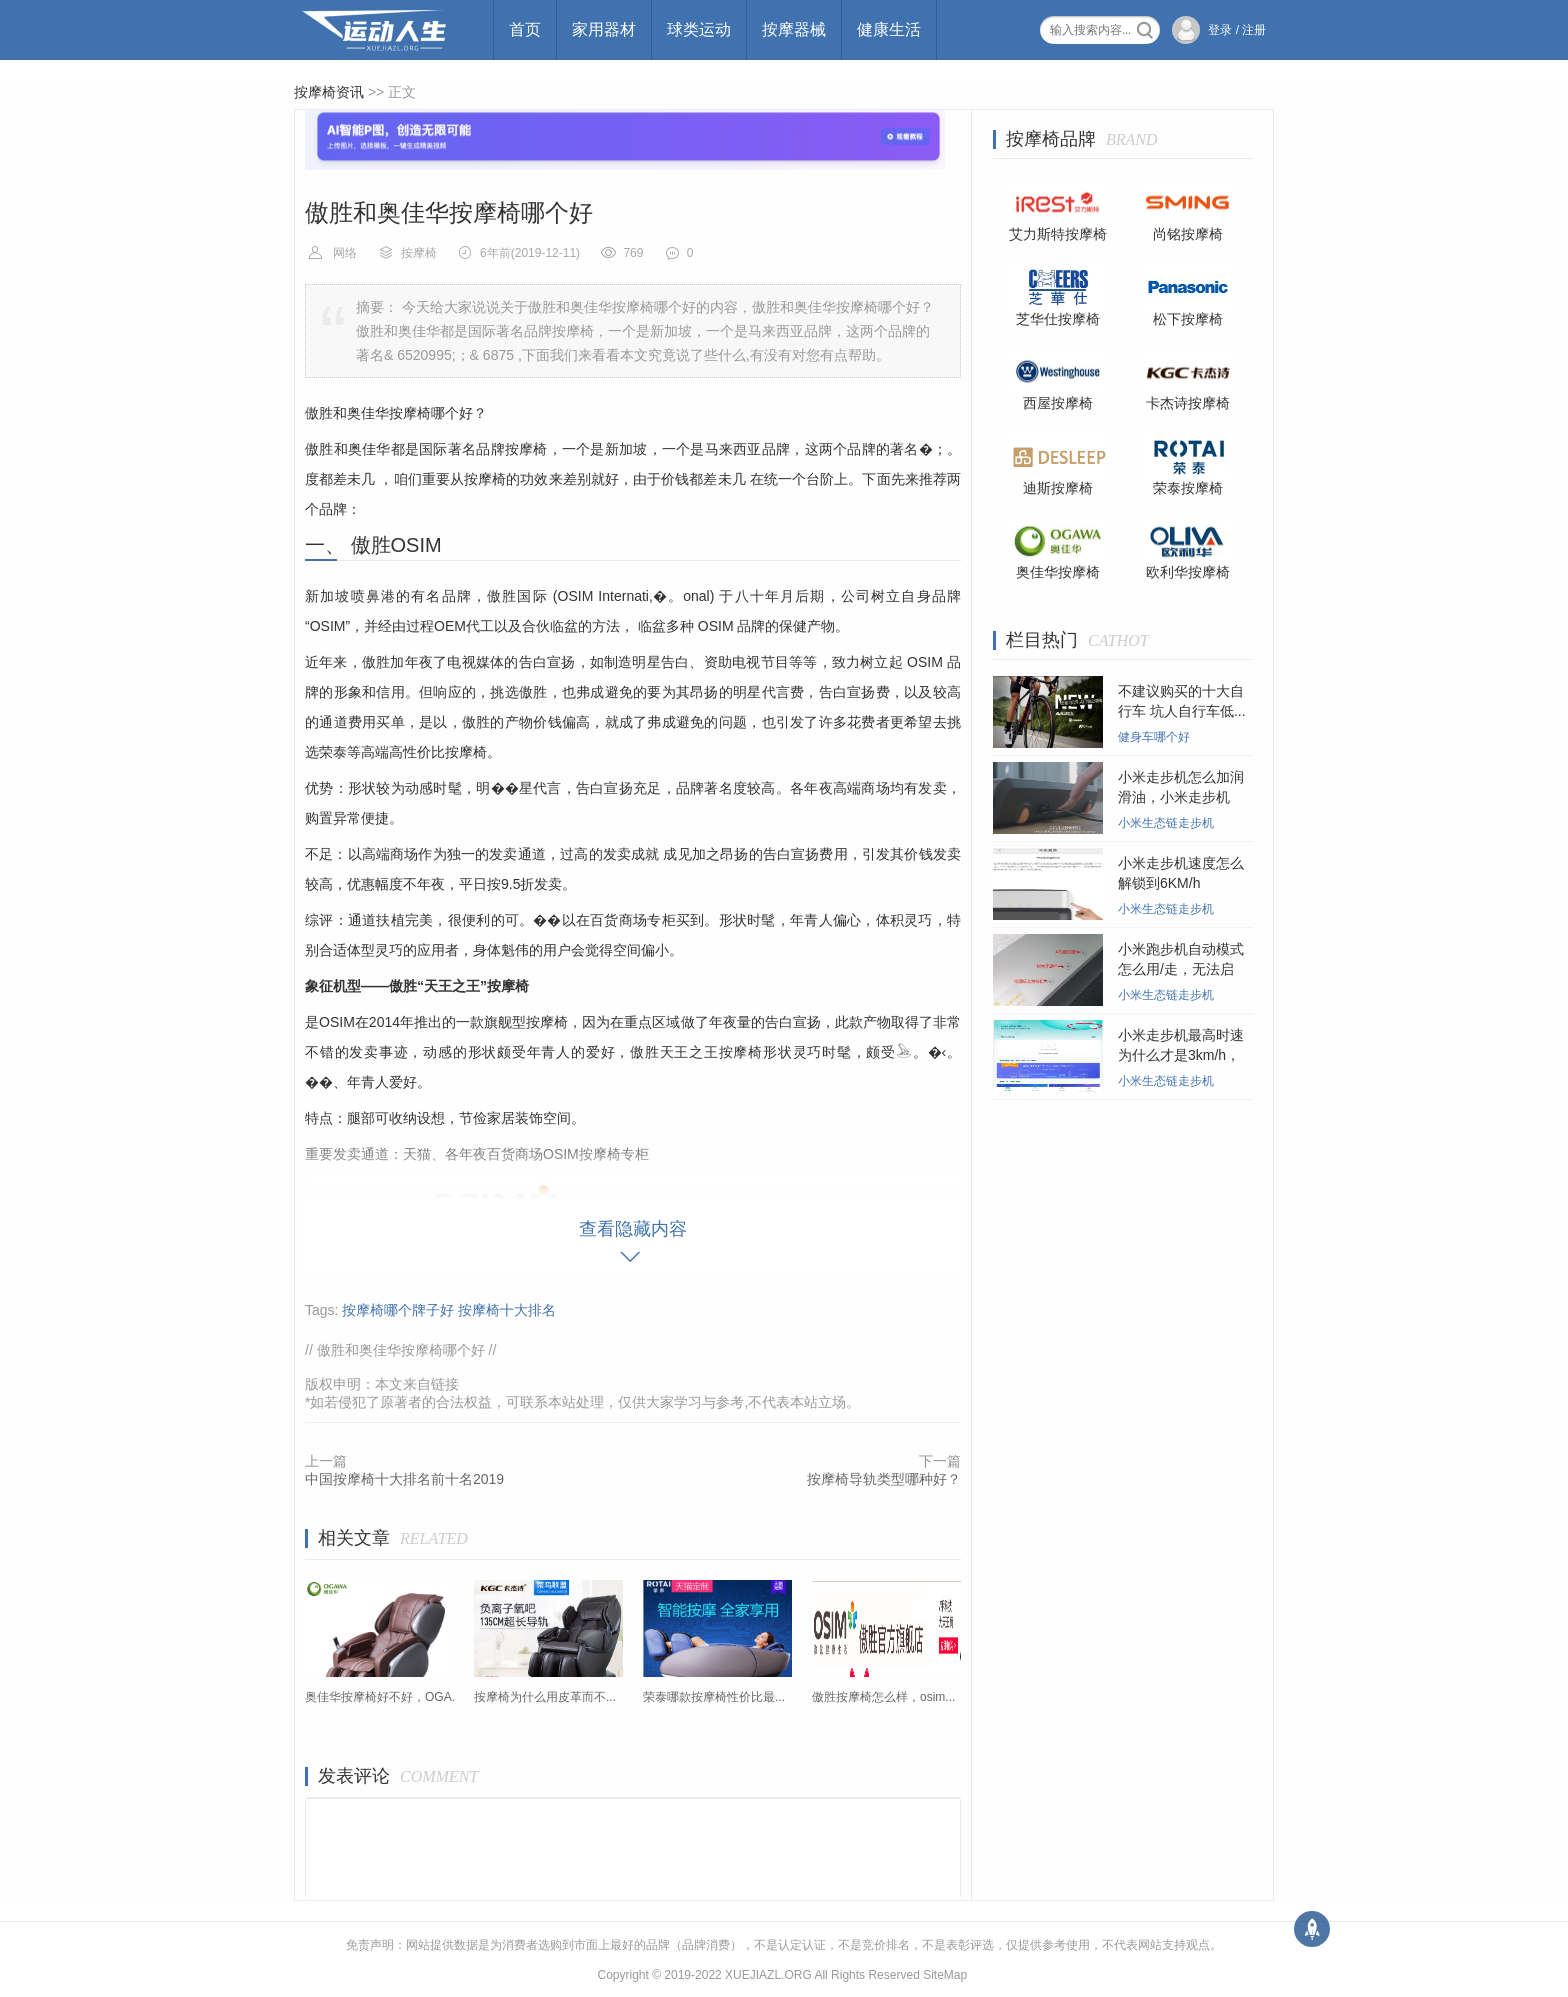 This screenshot has width=1568, height=1997. Describe the element at coordinates (1154, 737) in the screenshot. I see `健身车哪个好` at that location.